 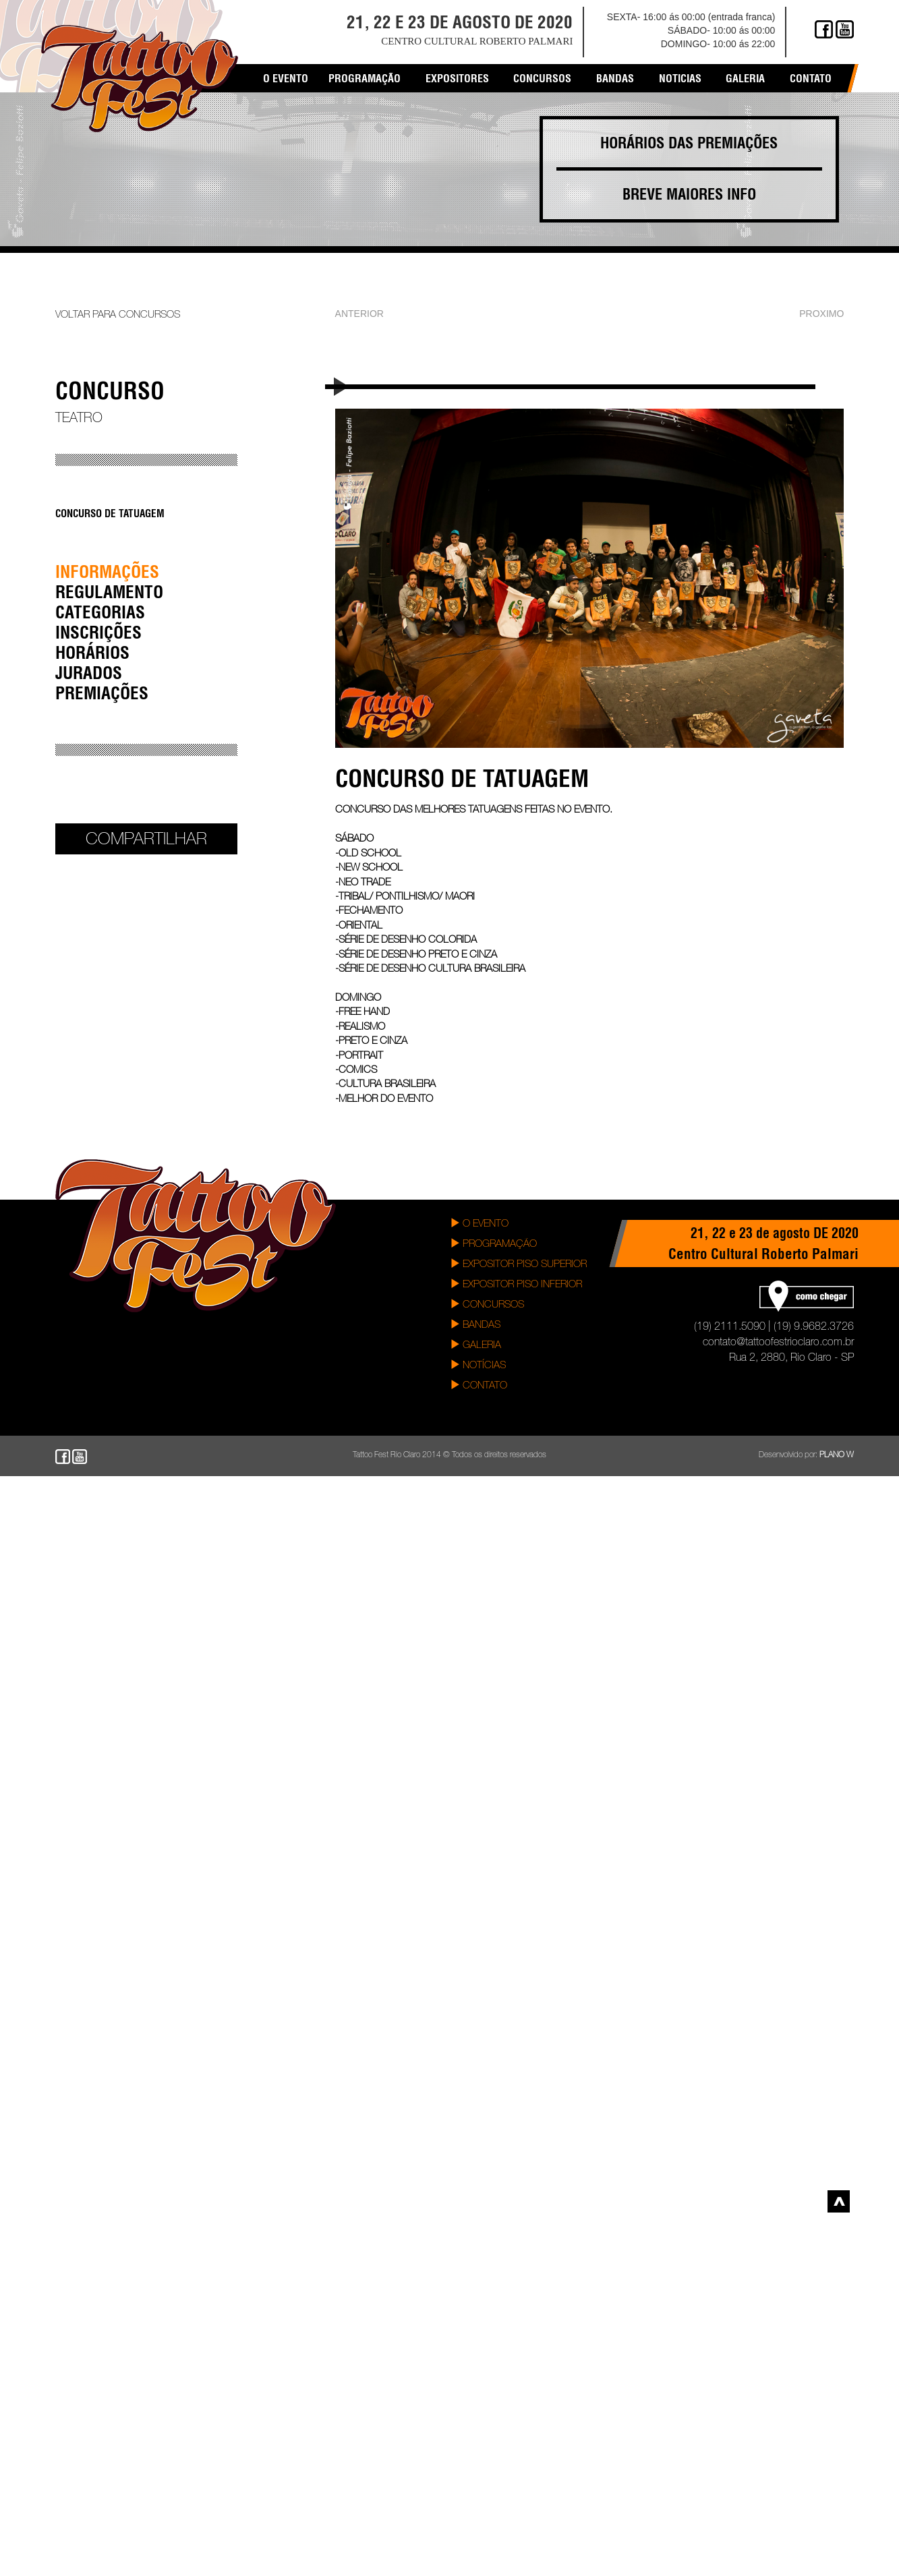 I want to click on O EVENTO, so click(x=479, y=1223).